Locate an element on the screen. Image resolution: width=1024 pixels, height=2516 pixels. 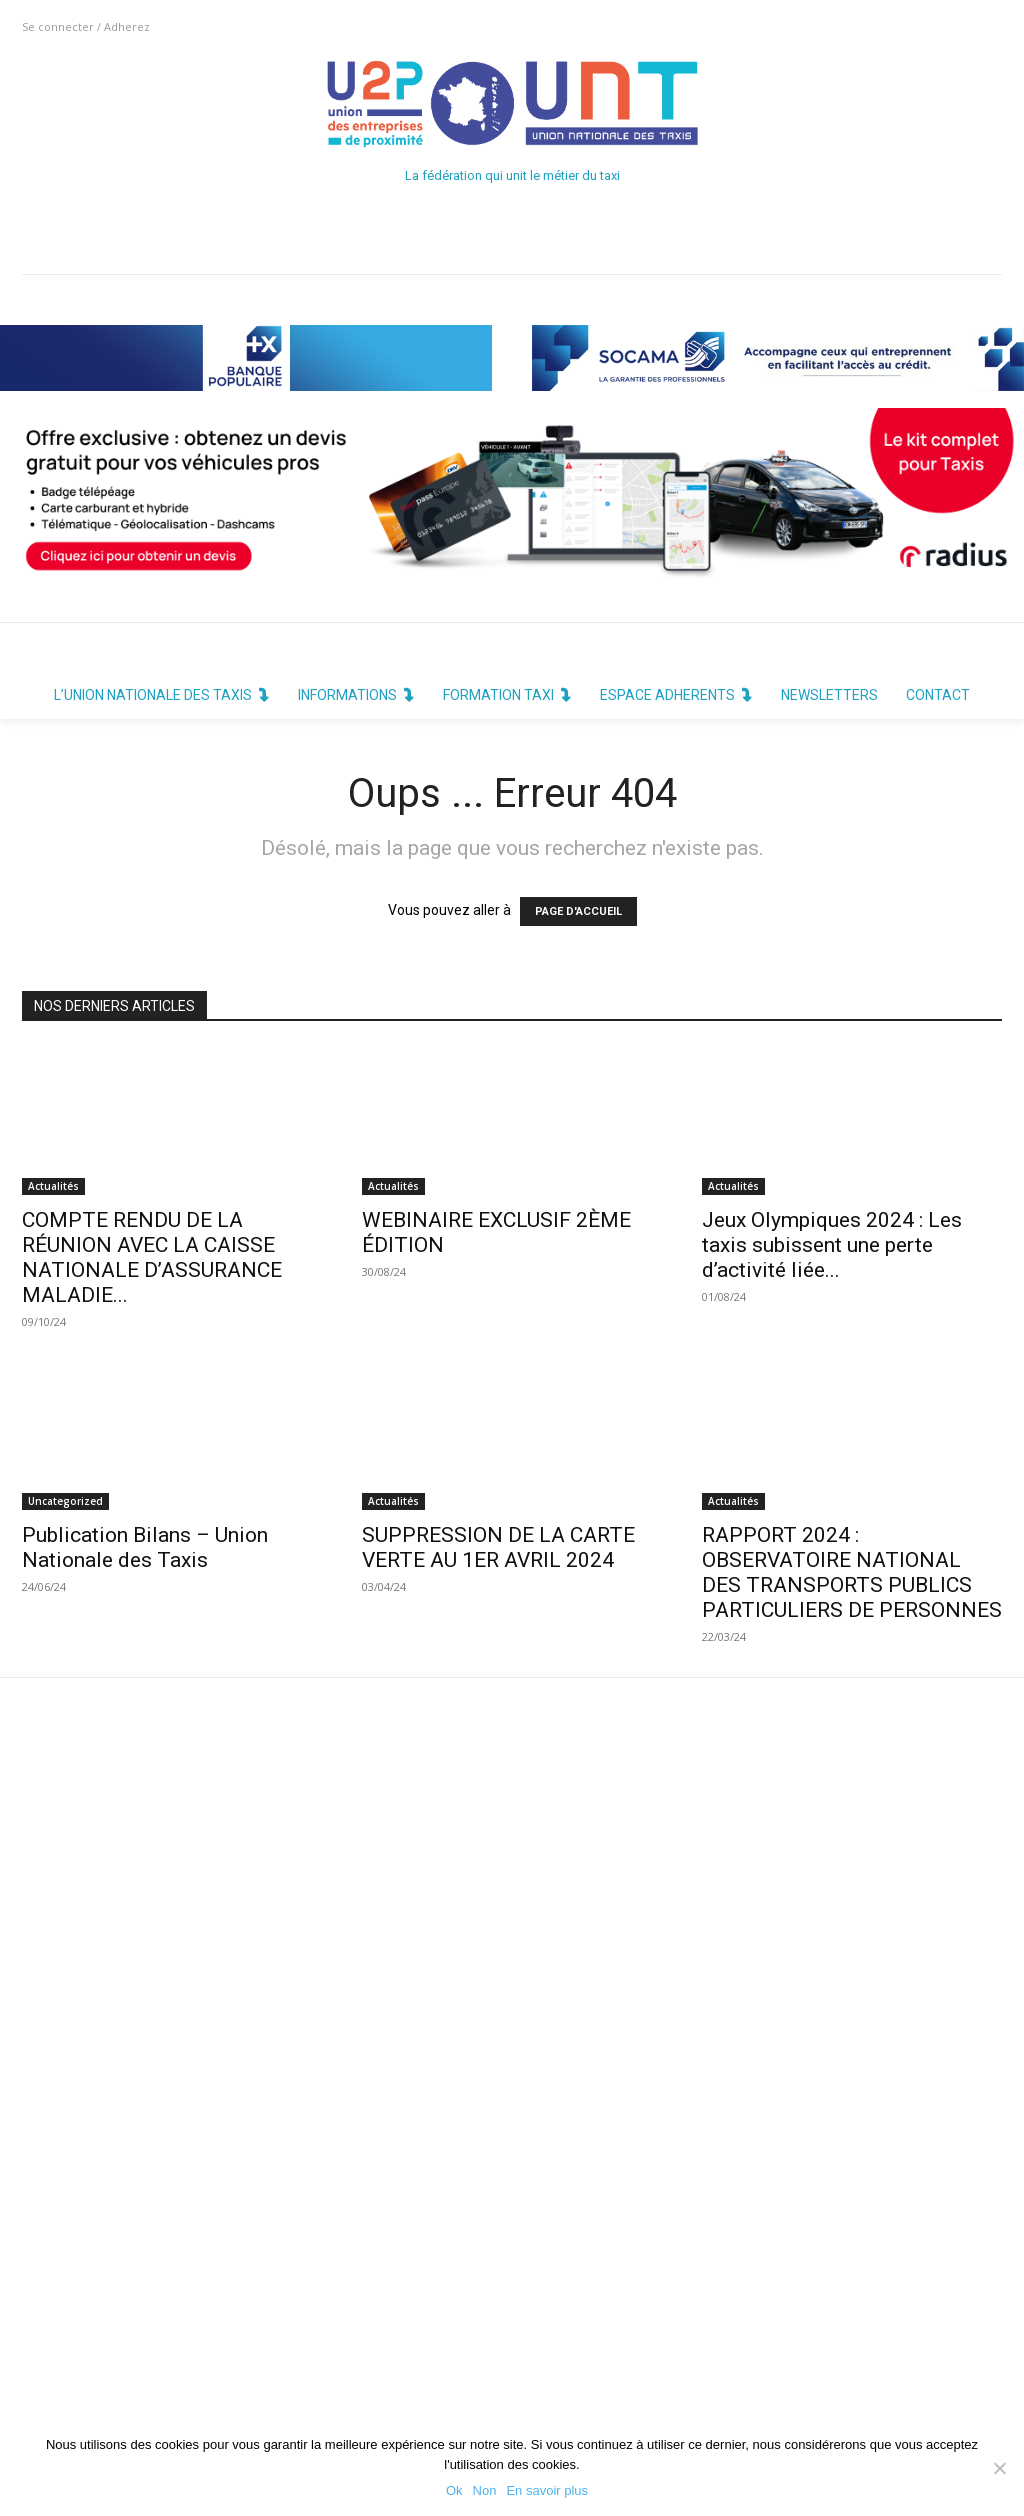
Uncategorized is located at coordinates (65, 1501).